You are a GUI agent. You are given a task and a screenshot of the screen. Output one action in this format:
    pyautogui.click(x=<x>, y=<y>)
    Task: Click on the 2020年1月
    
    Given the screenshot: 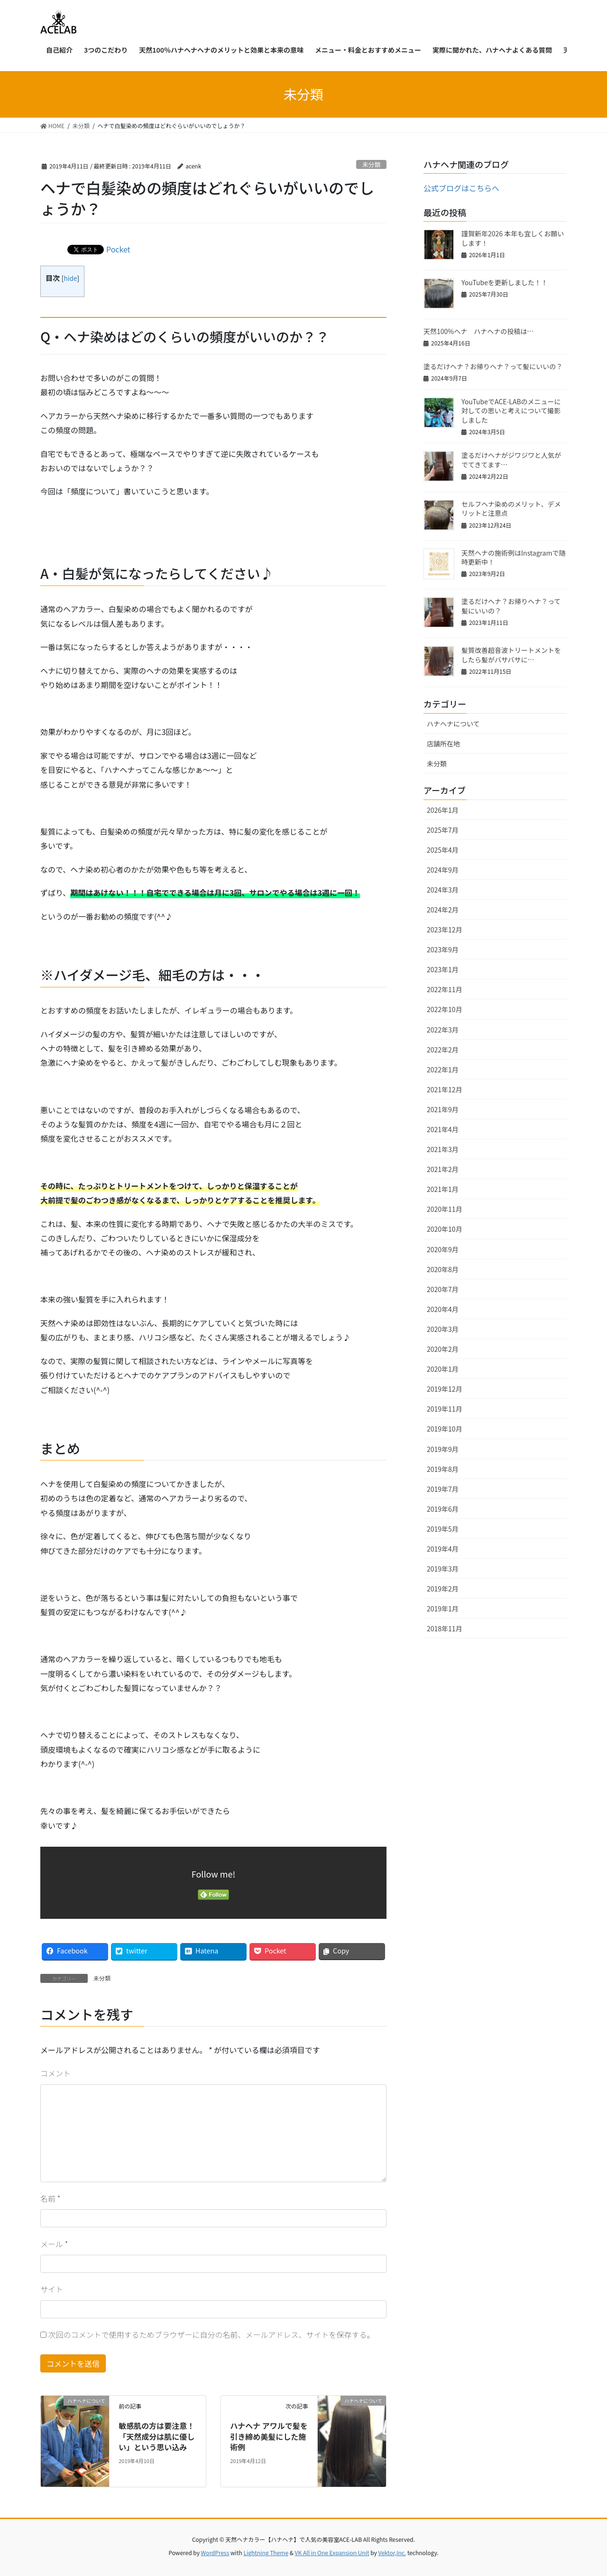 What is the action you would take?
    pyautogui.click(x=443, y=1369)
    